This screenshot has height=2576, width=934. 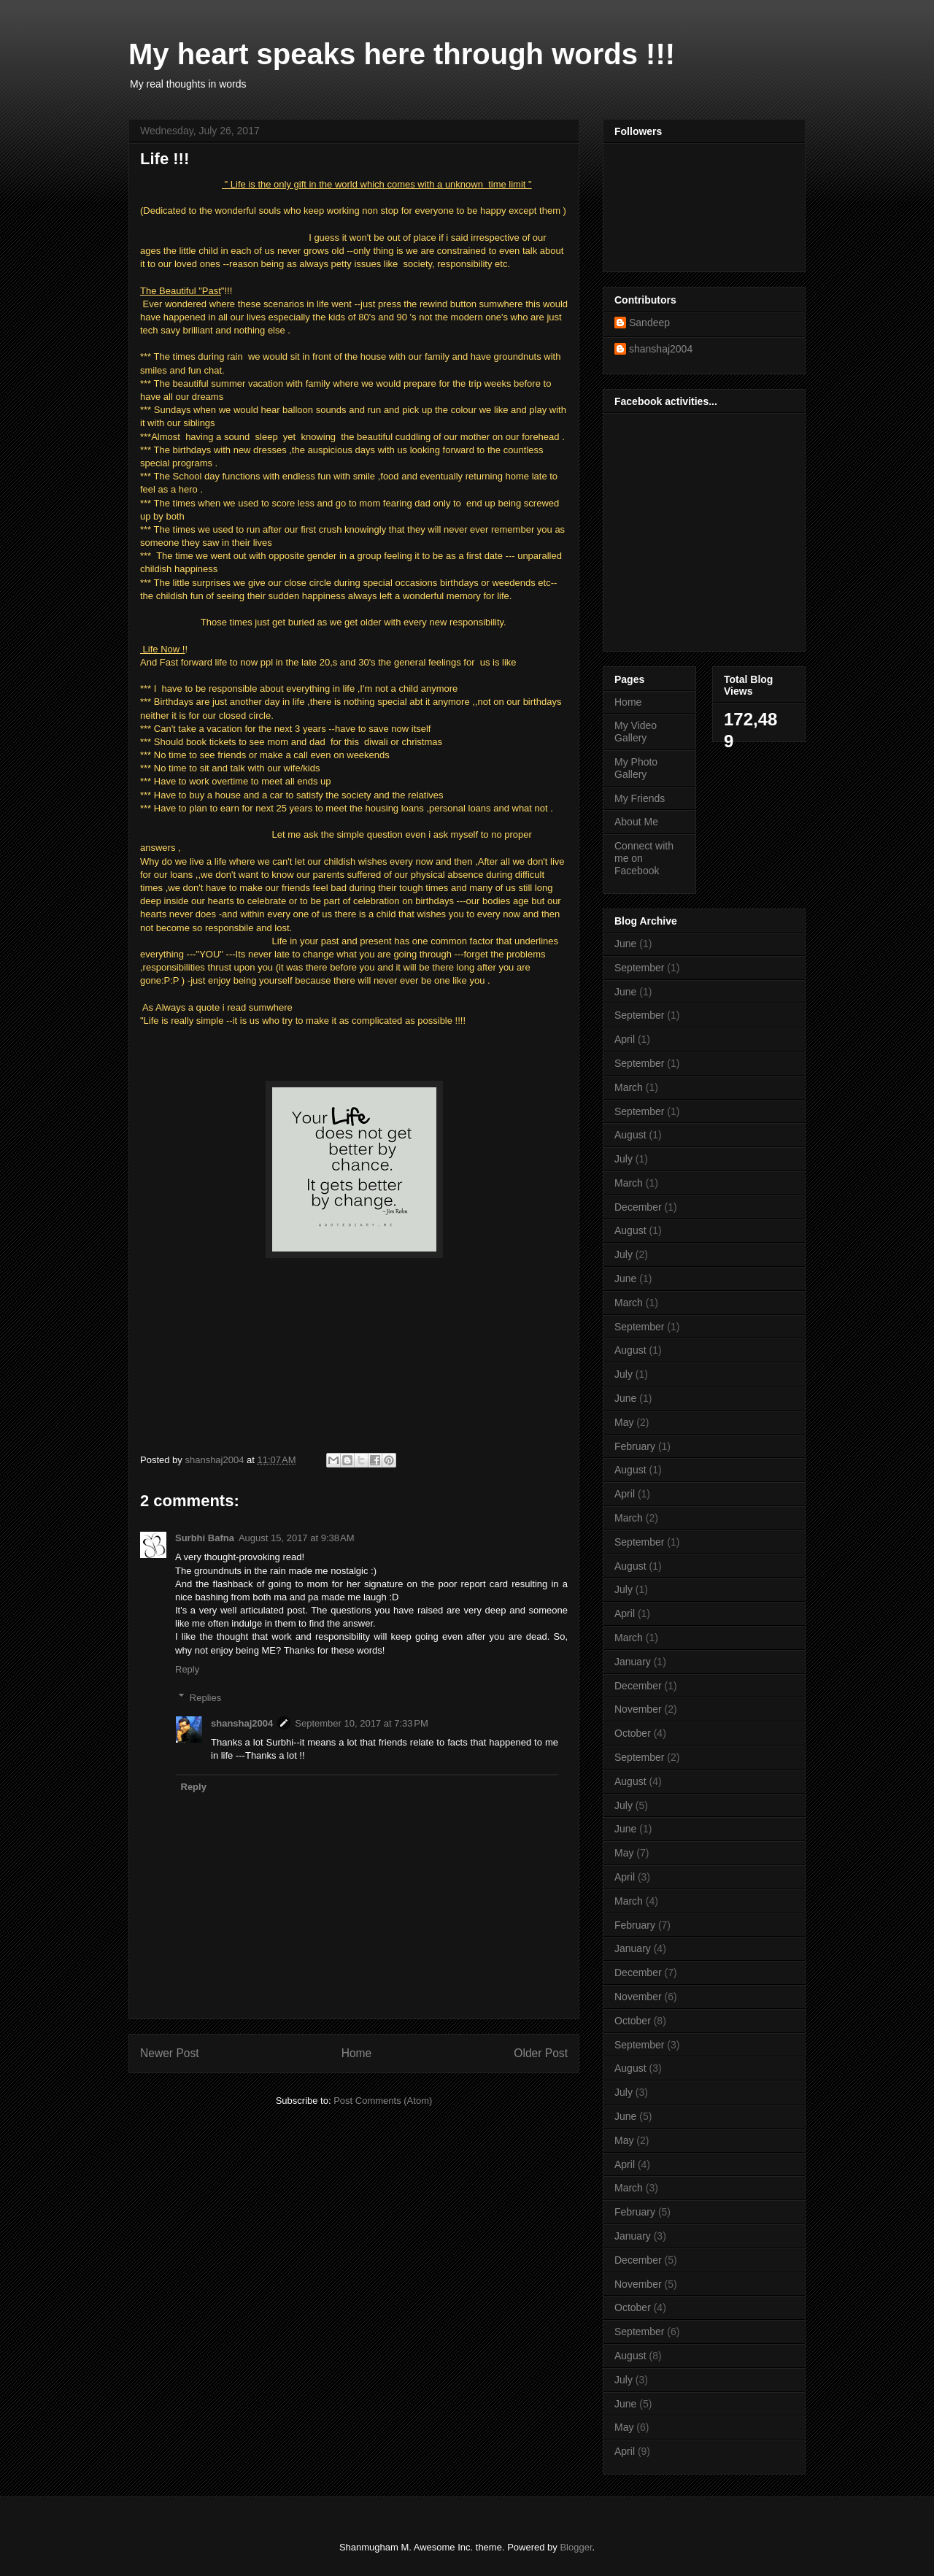 I want to click on Home, so click(x=356, y=2053).